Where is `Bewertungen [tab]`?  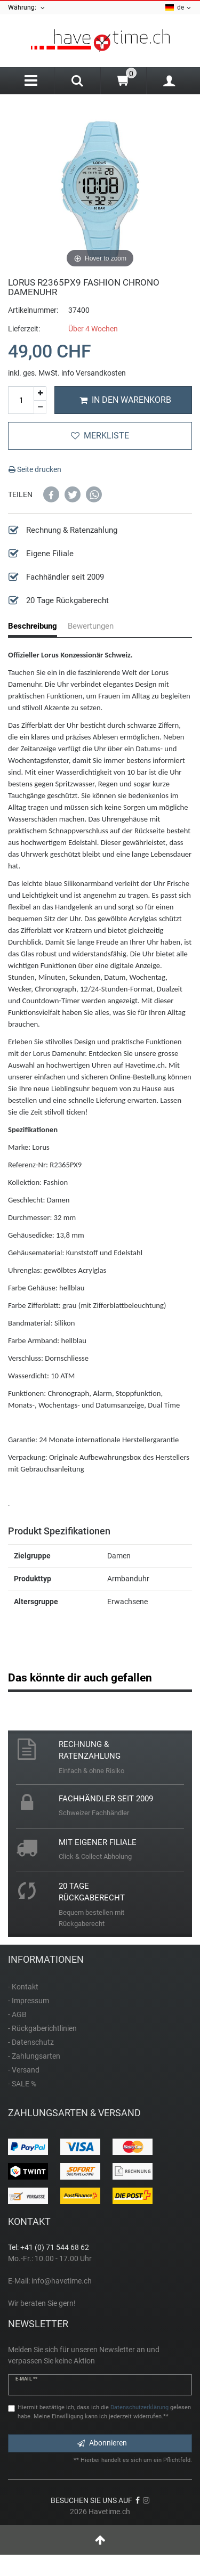
Bewertungen [tab] is located at coordinates (91, 626).